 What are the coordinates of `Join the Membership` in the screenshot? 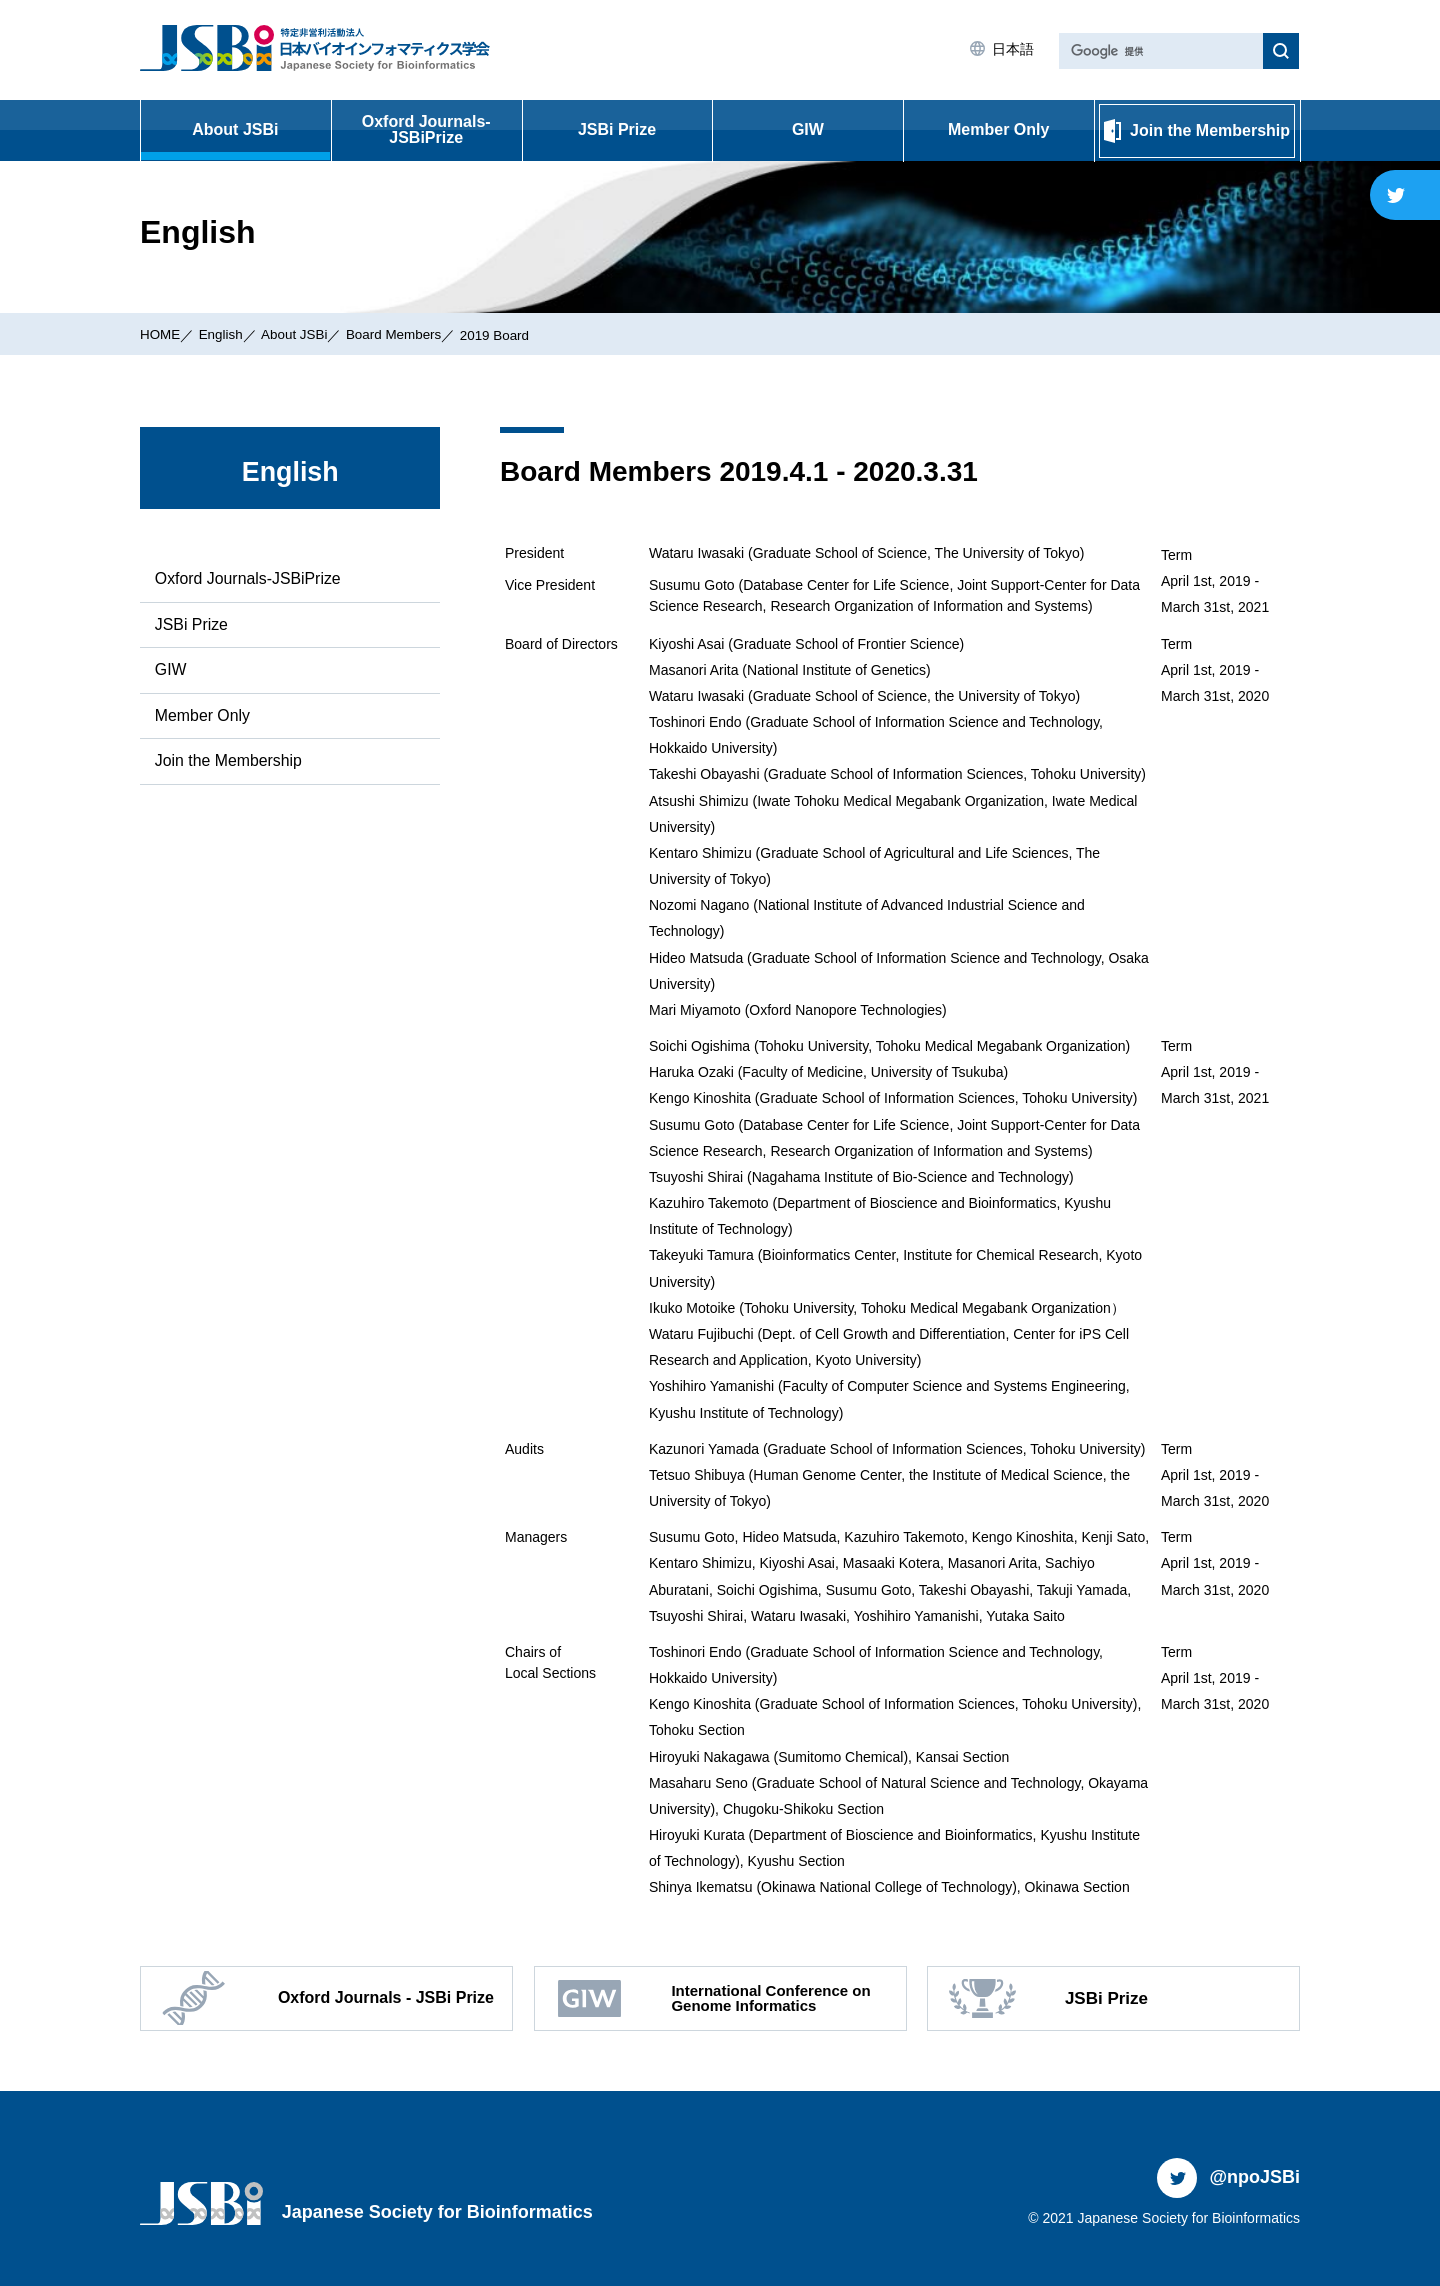 It's located at (228, 761).